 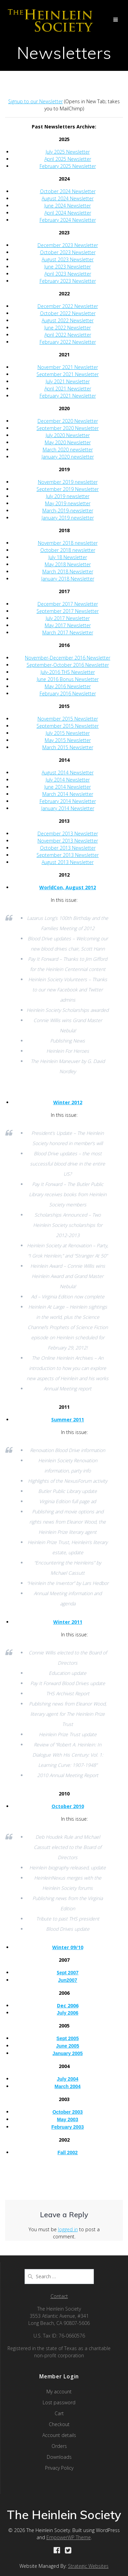 I want to click on February 2024 Newsletter, so click(x=68, y=220).